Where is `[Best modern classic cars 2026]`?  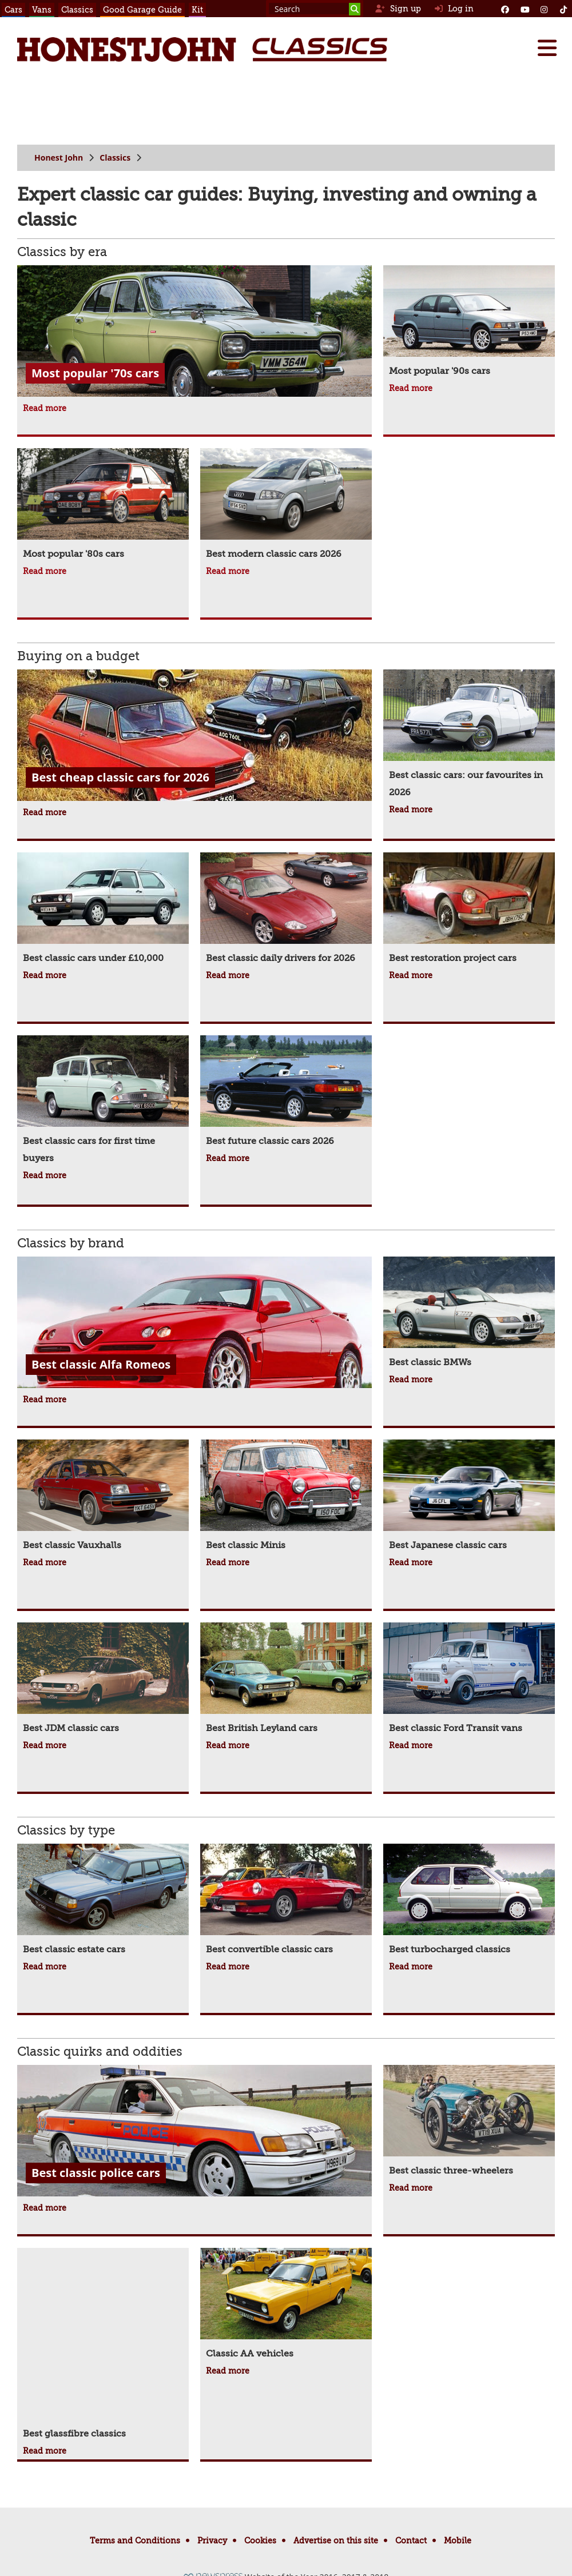
[Best modern classic cars 2026] is located at coordinates (286, 505).